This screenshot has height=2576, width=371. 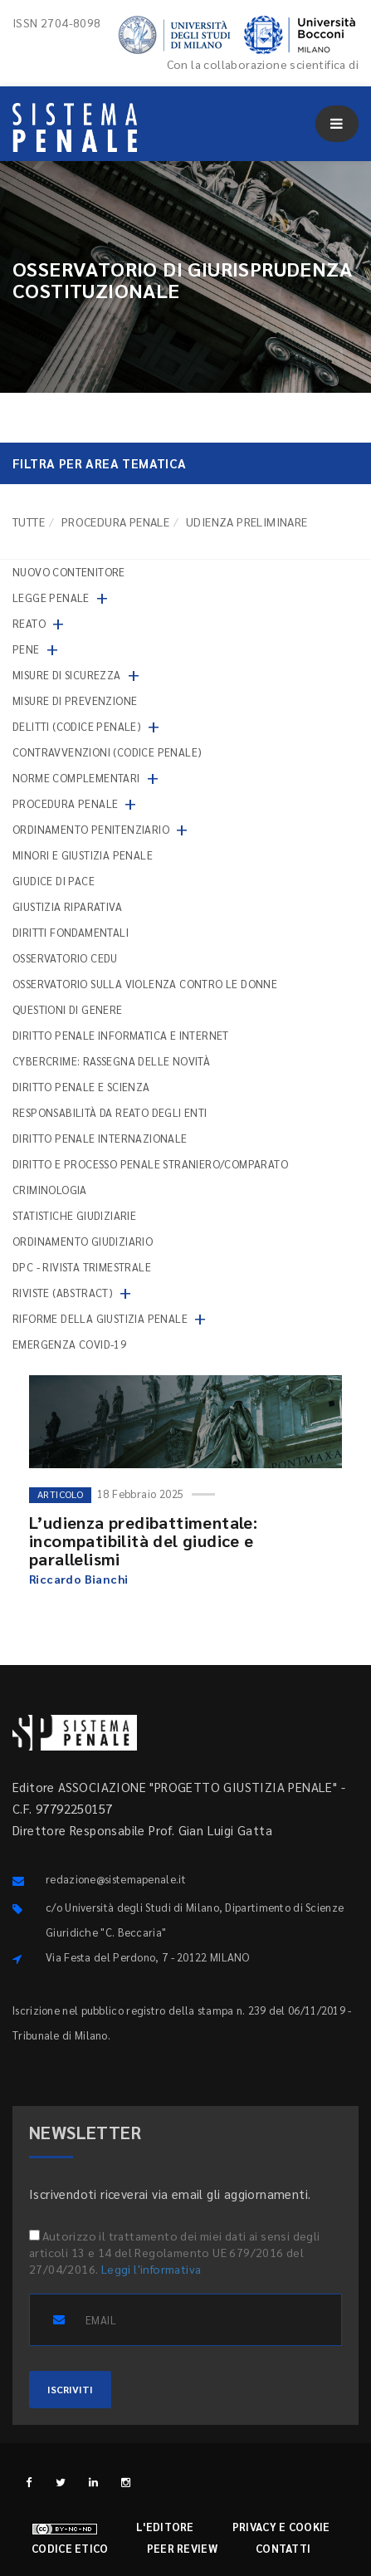 I want to click on Misure di prevenzione, so click(x=74, y=700).